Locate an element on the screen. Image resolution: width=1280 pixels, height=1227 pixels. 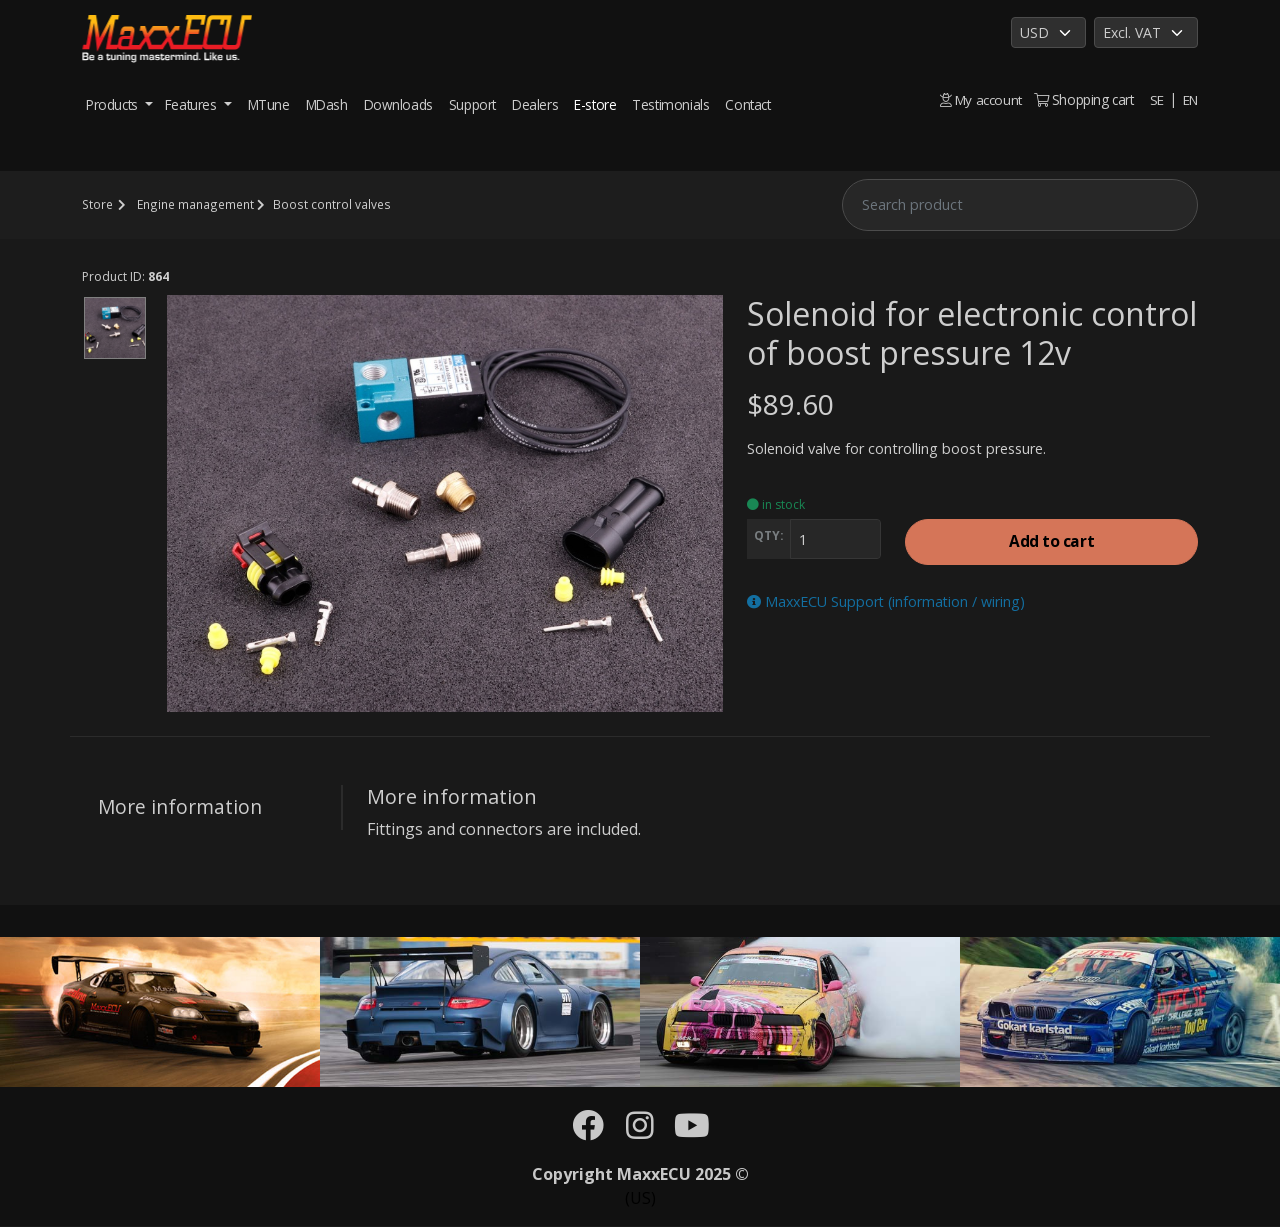
MTune is located at coordinates (269, 104).